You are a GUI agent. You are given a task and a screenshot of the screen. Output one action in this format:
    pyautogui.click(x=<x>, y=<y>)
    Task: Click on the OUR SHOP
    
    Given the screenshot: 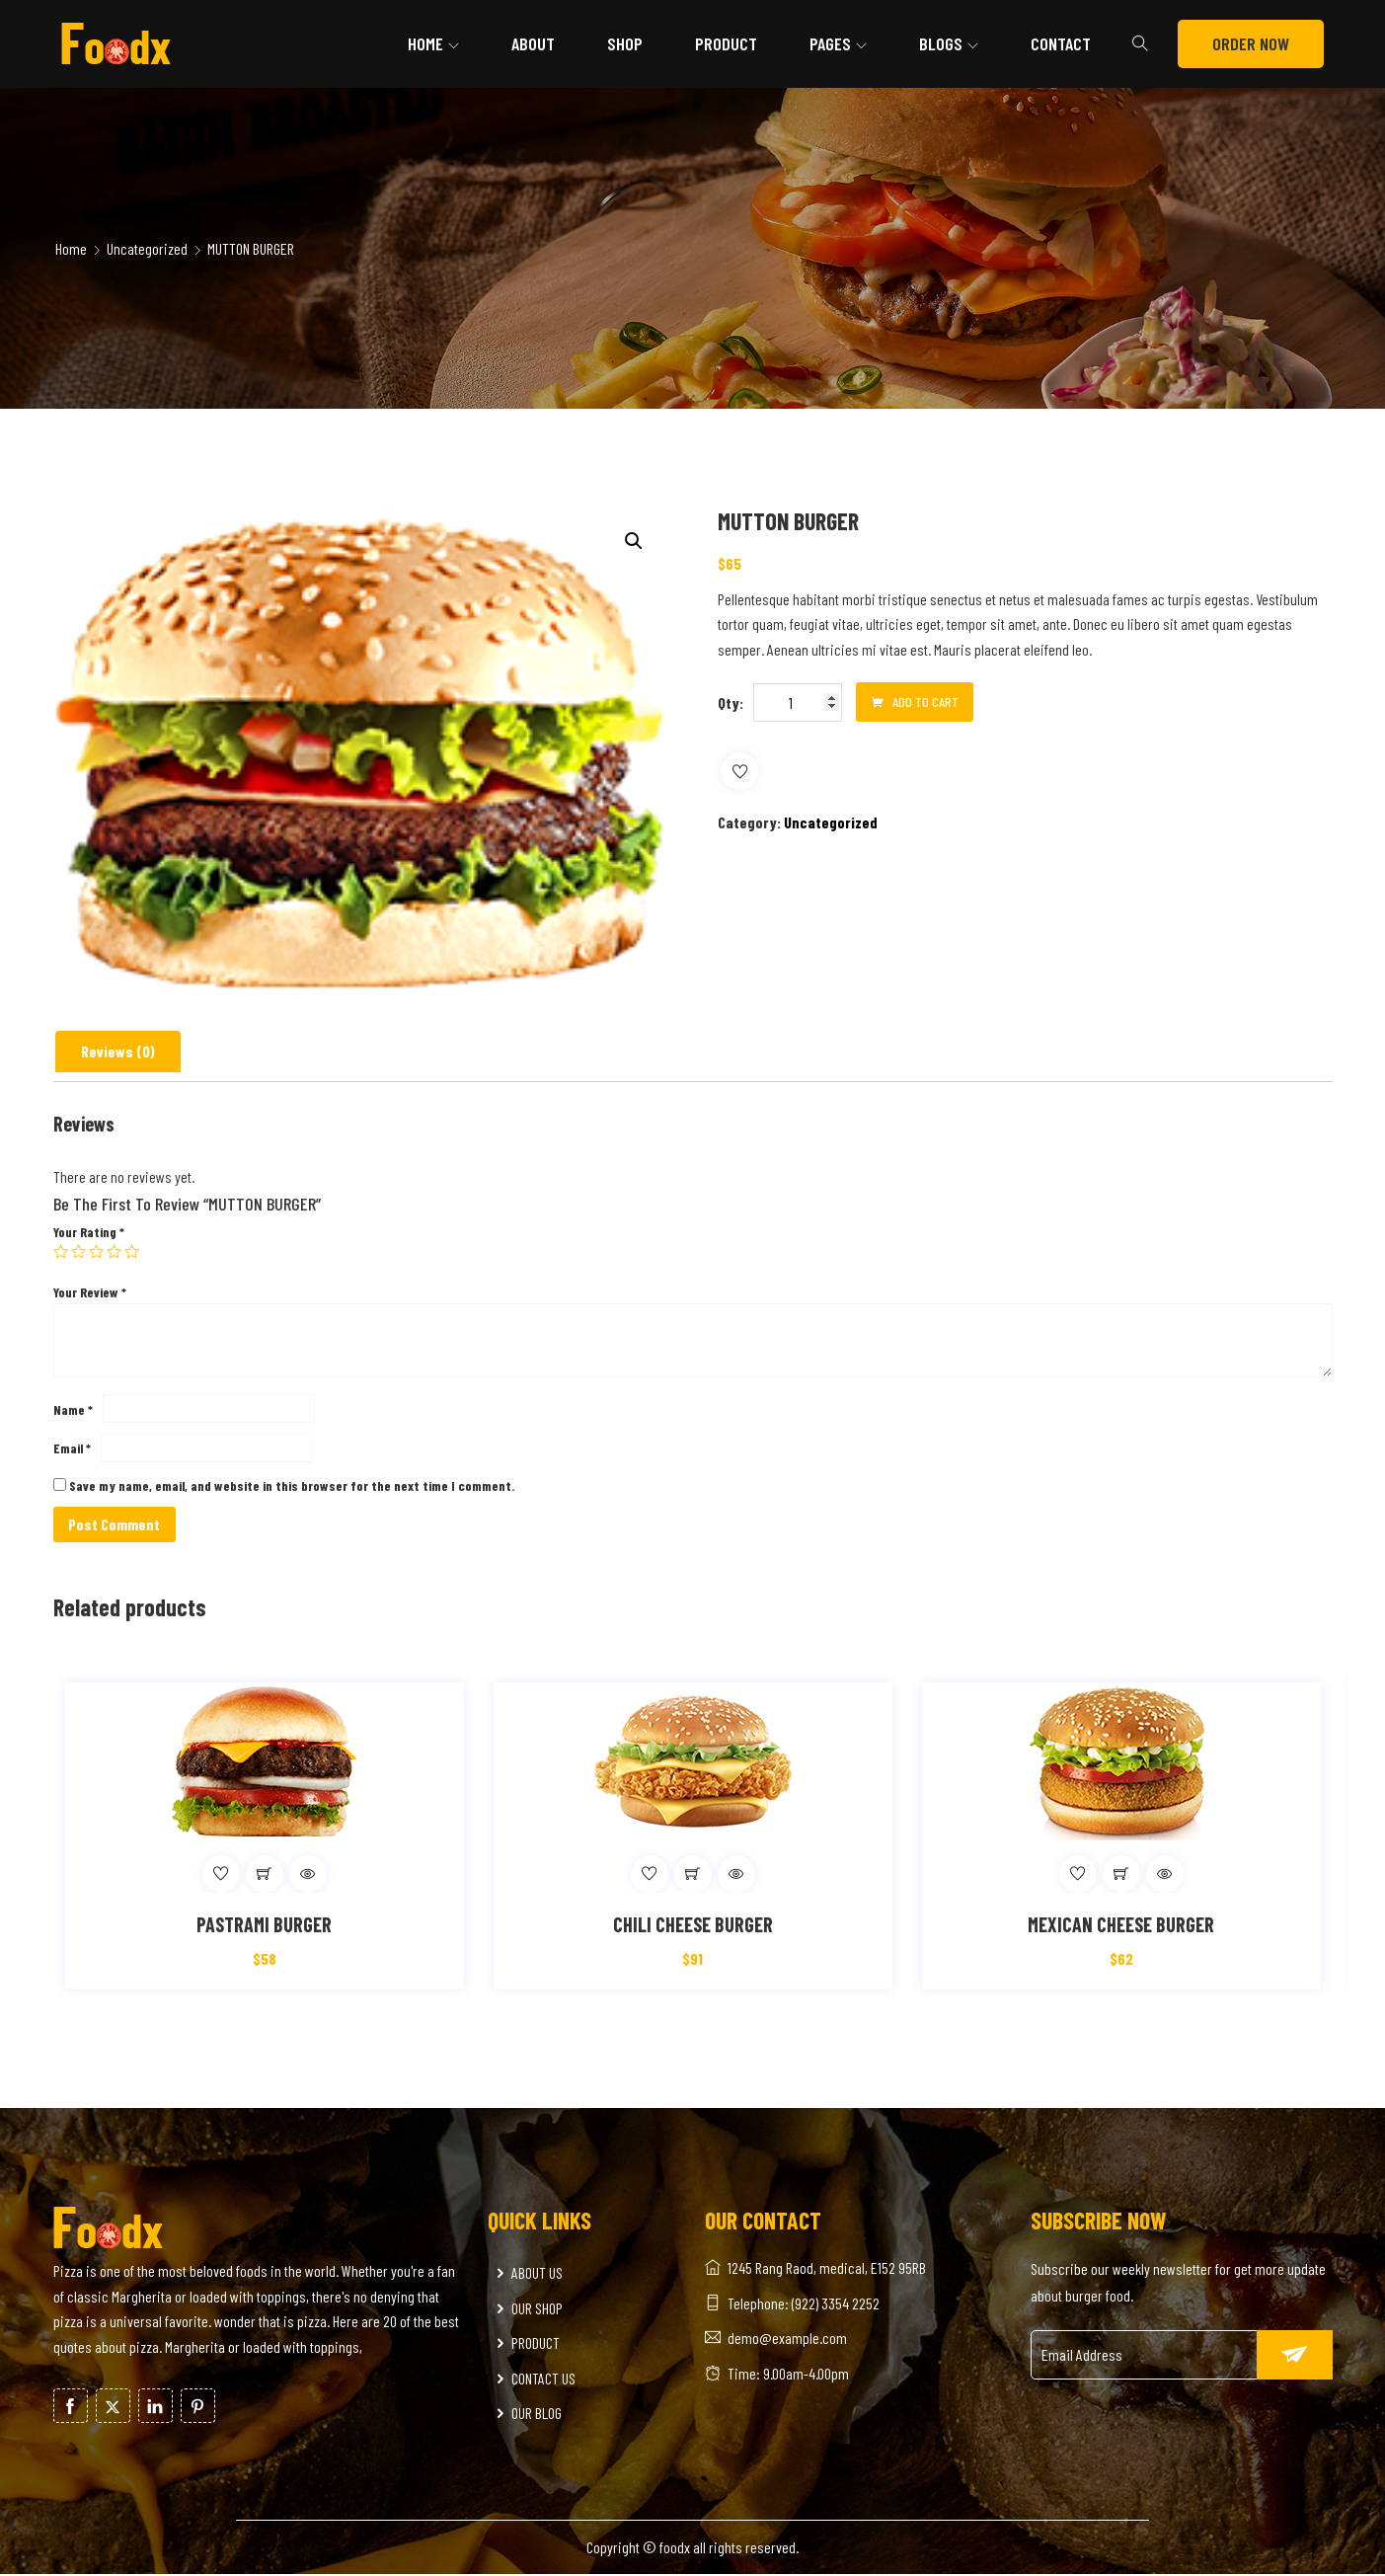 What is the action you would take?
    pyautogui.click(x=528, y=2309)
    